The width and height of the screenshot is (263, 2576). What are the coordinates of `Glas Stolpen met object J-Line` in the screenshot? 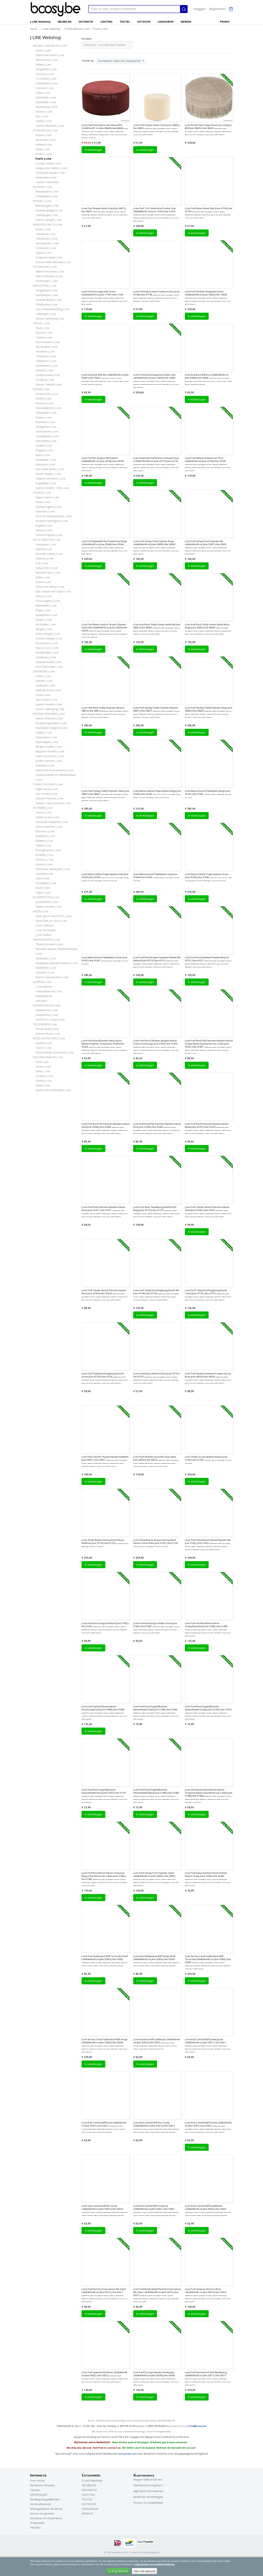 It's located at (53, 591).